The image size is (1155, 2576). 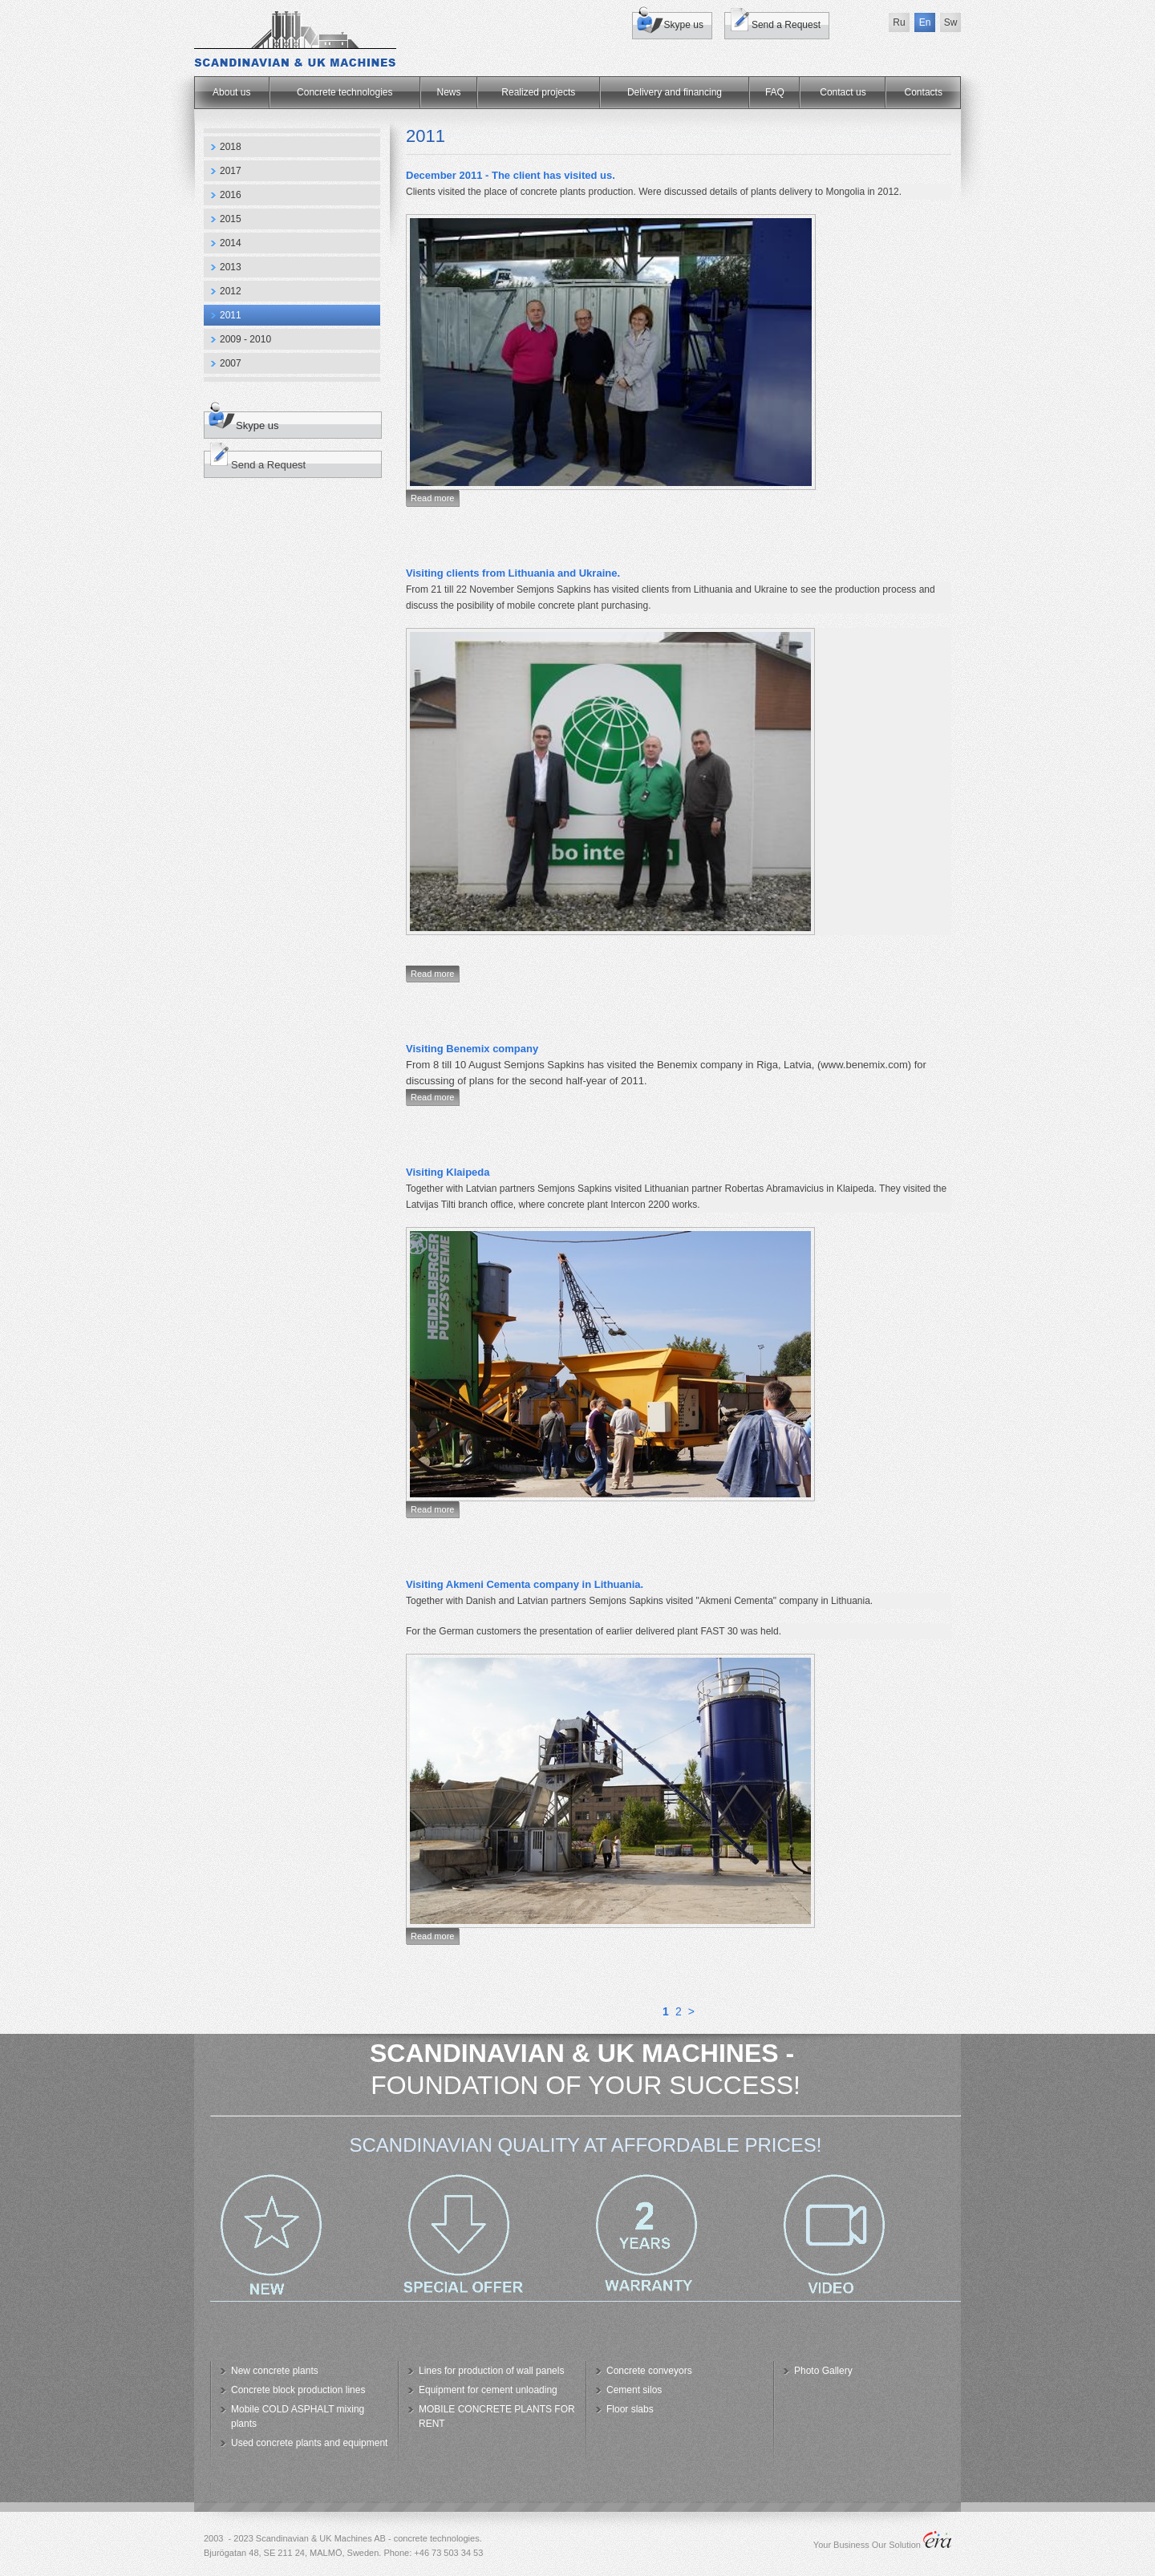 I want to click on FAQ, so click(x=774, y=92).